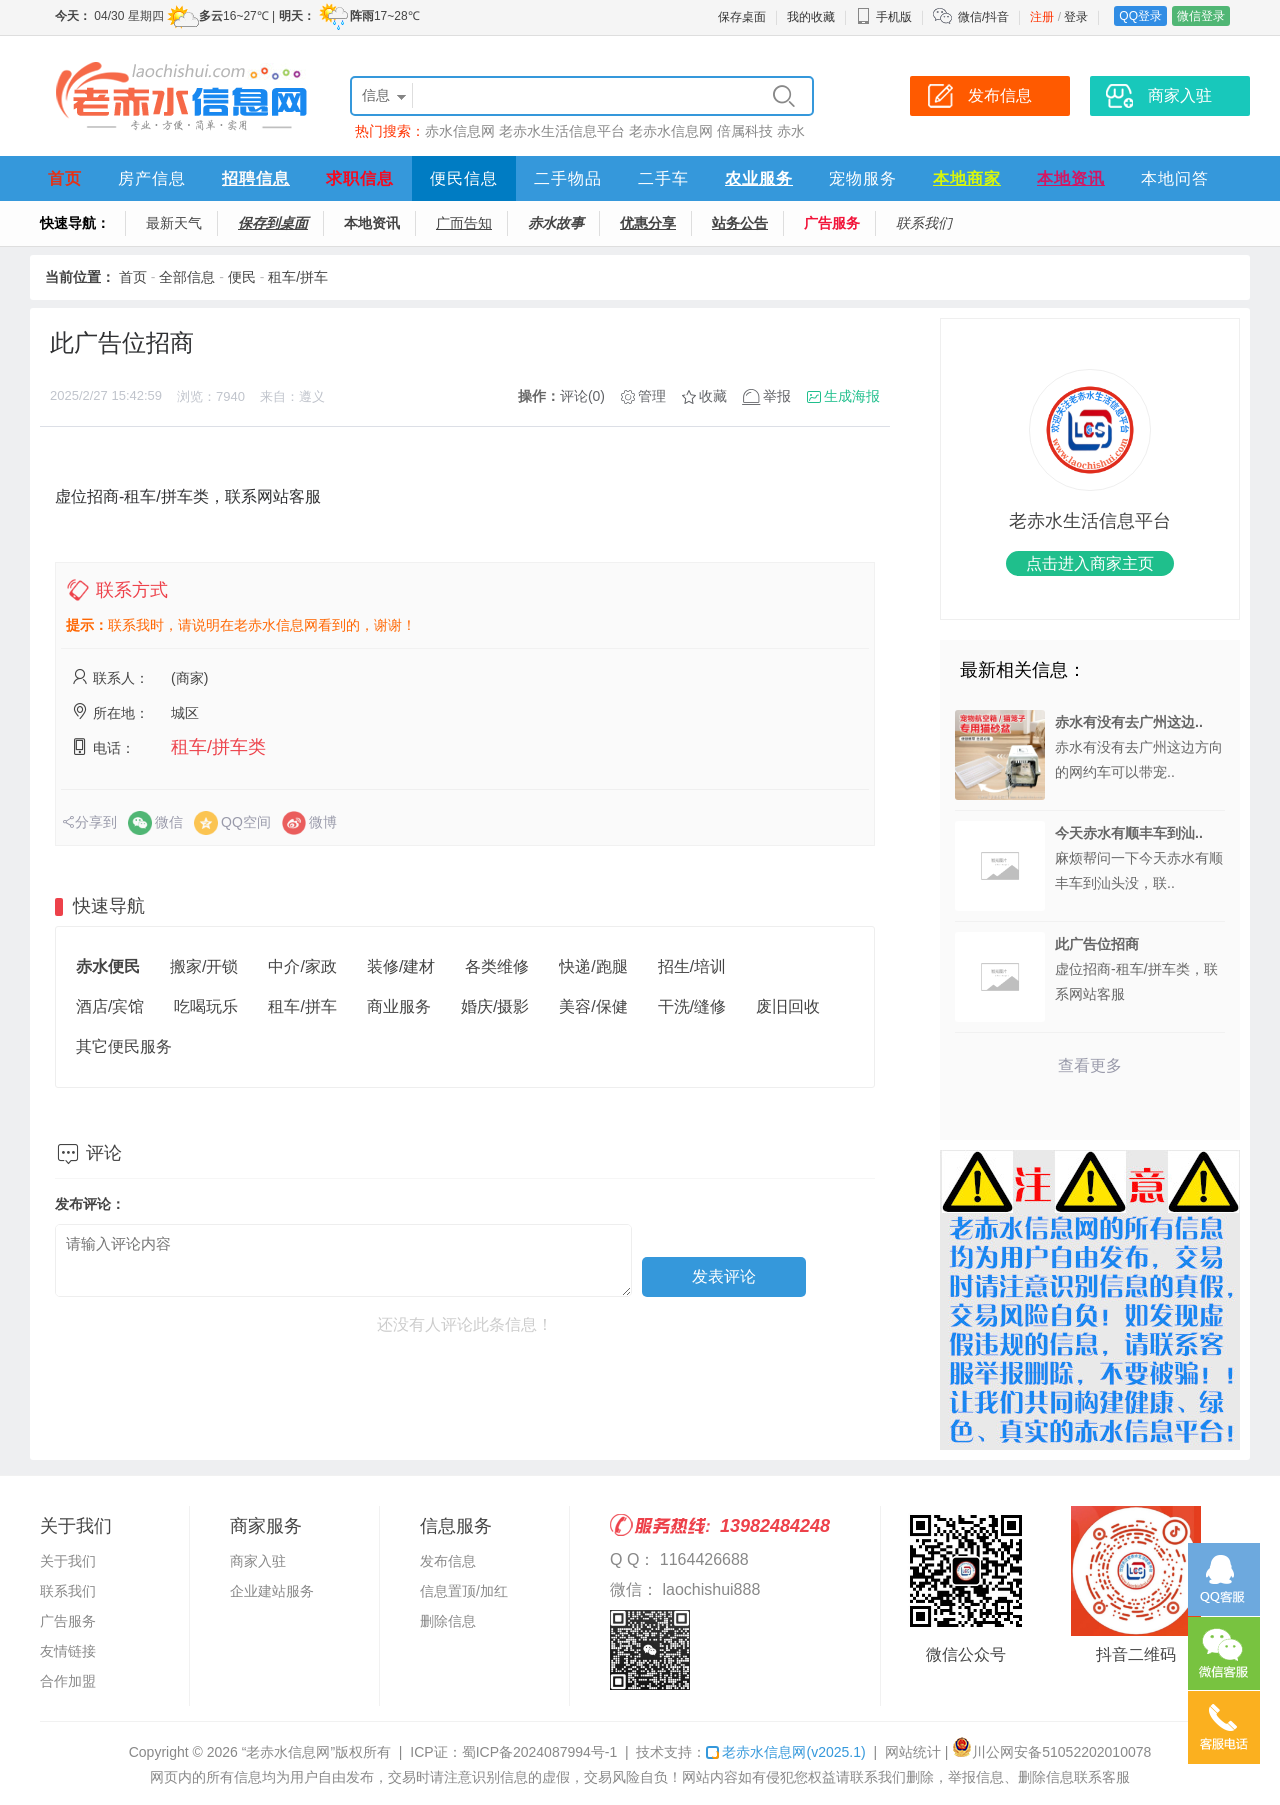 Image resolution: width=1280 pixels, height=1805 pixels. Describe the element at coordinates (913, 1752) in the screenshot. I see `网站统计` at that location.